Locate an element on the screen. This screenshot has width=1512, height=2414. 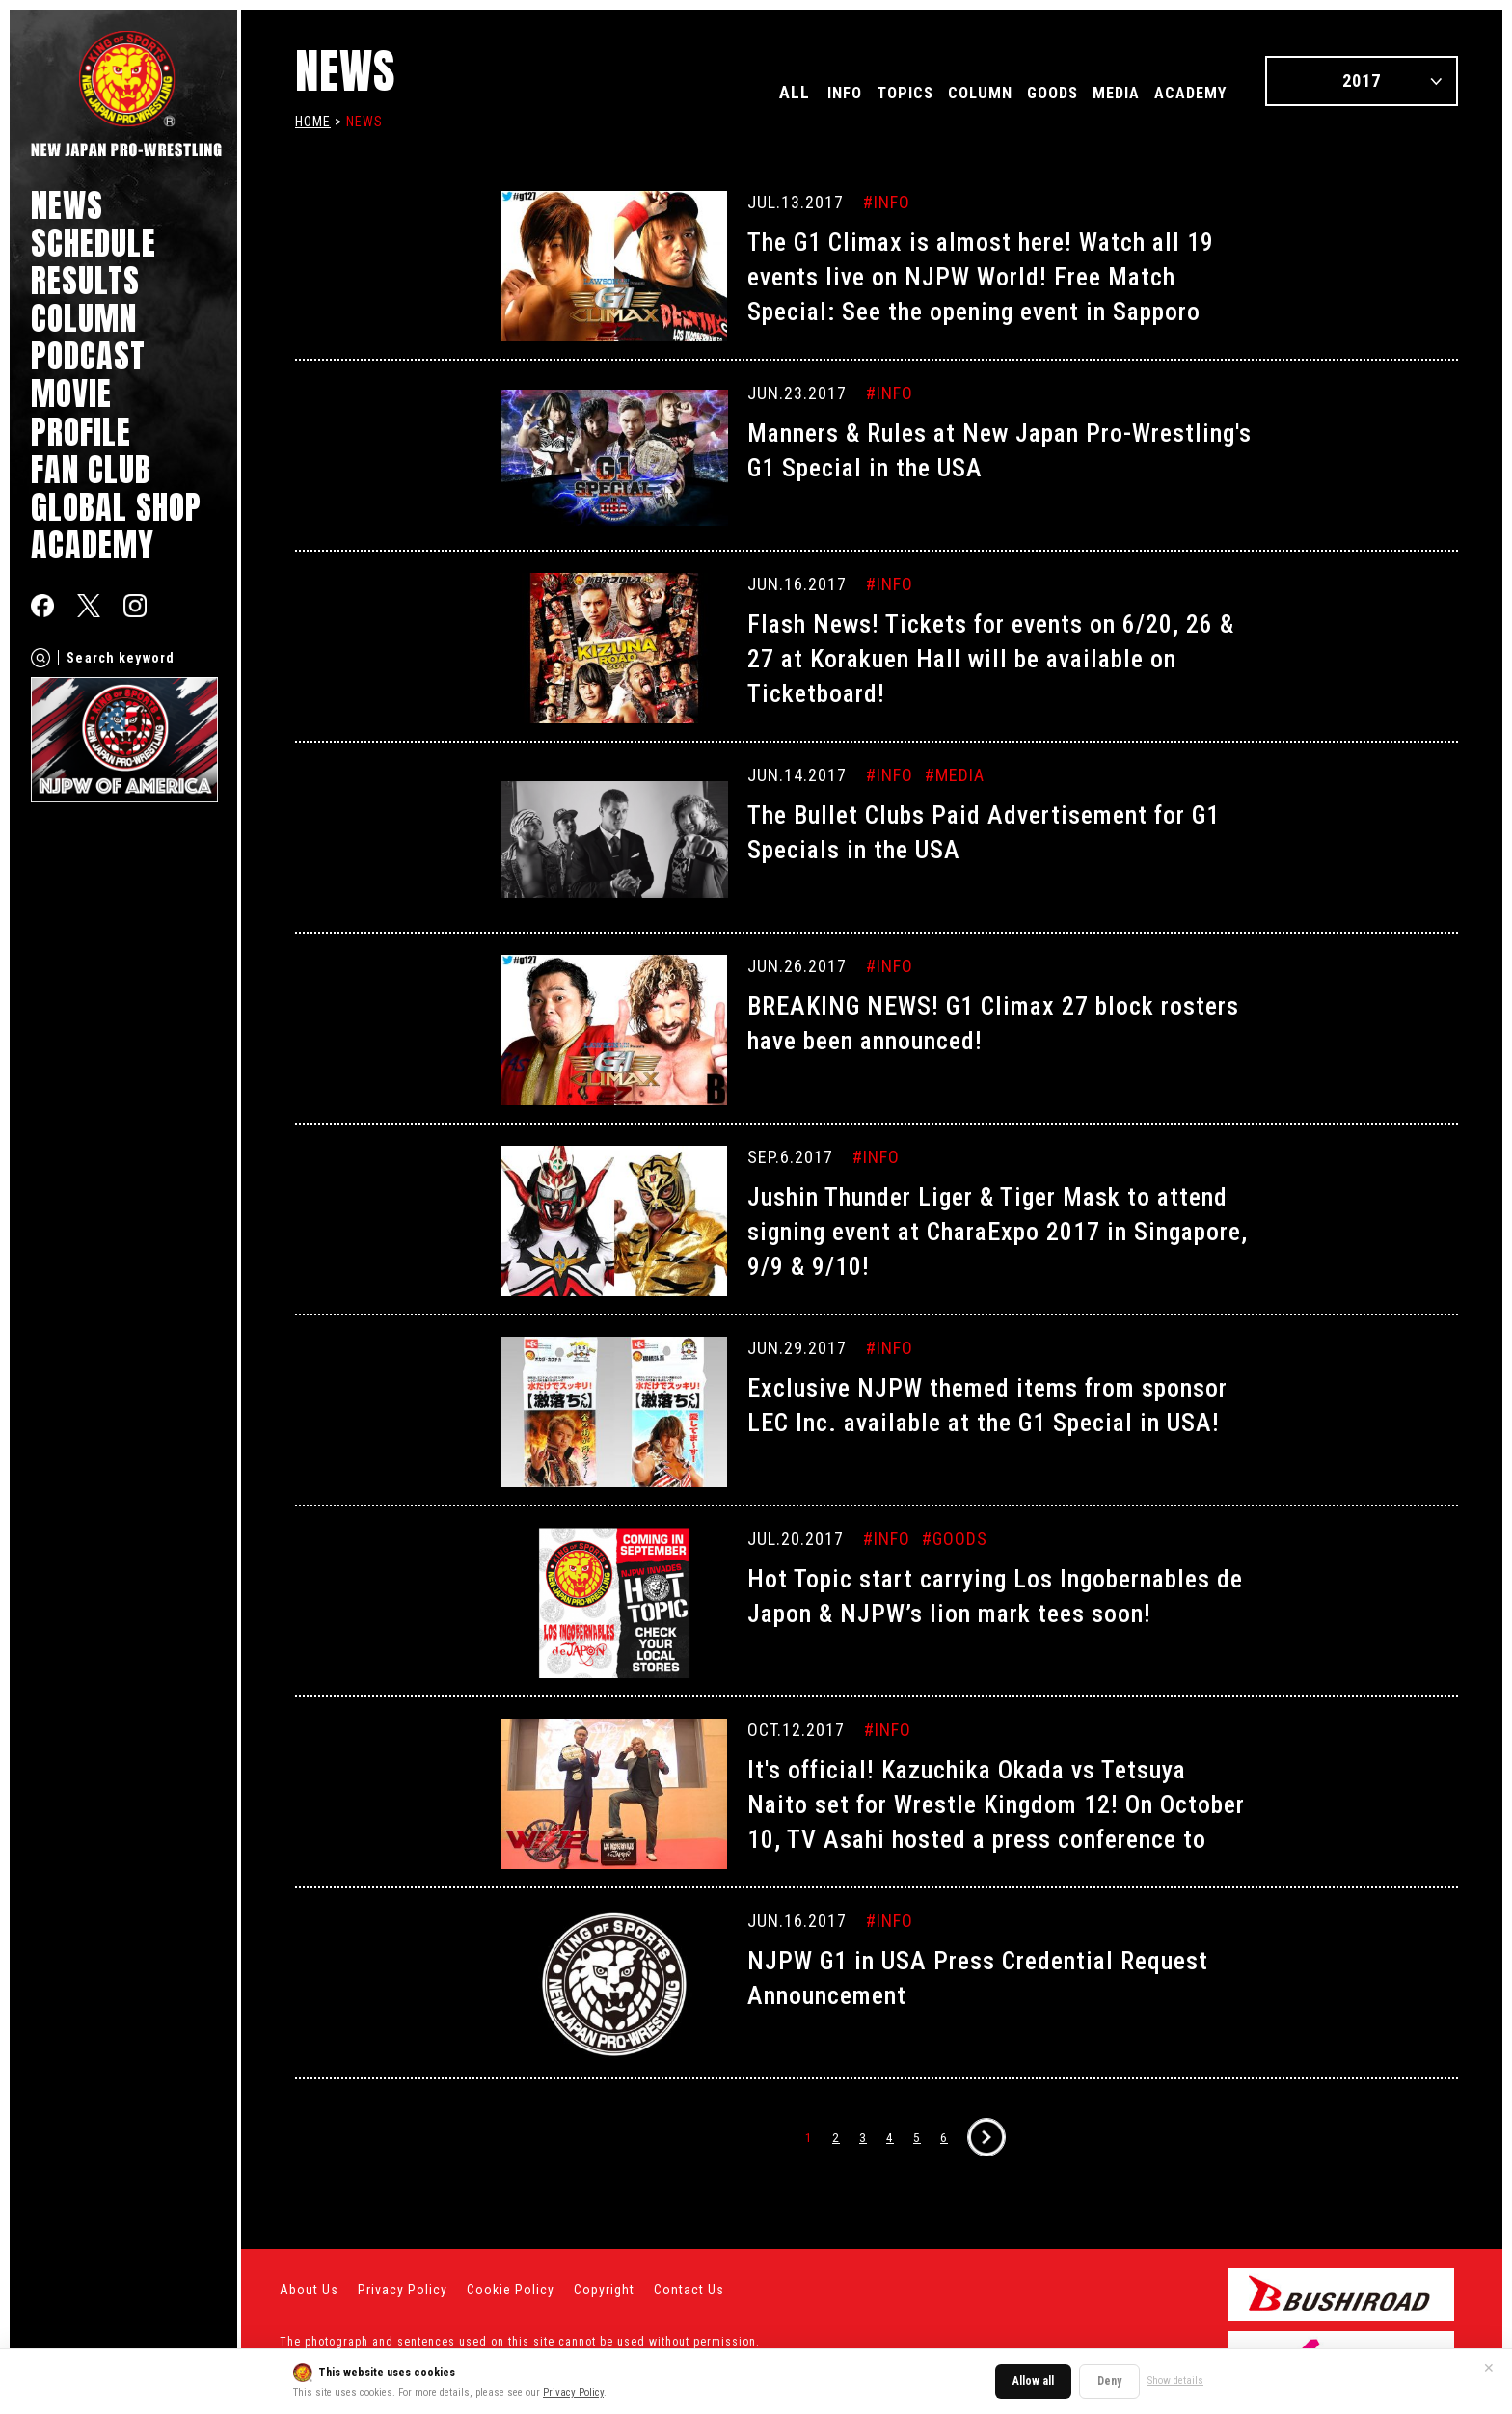
RESULTS is located at coordinates (85, 280).